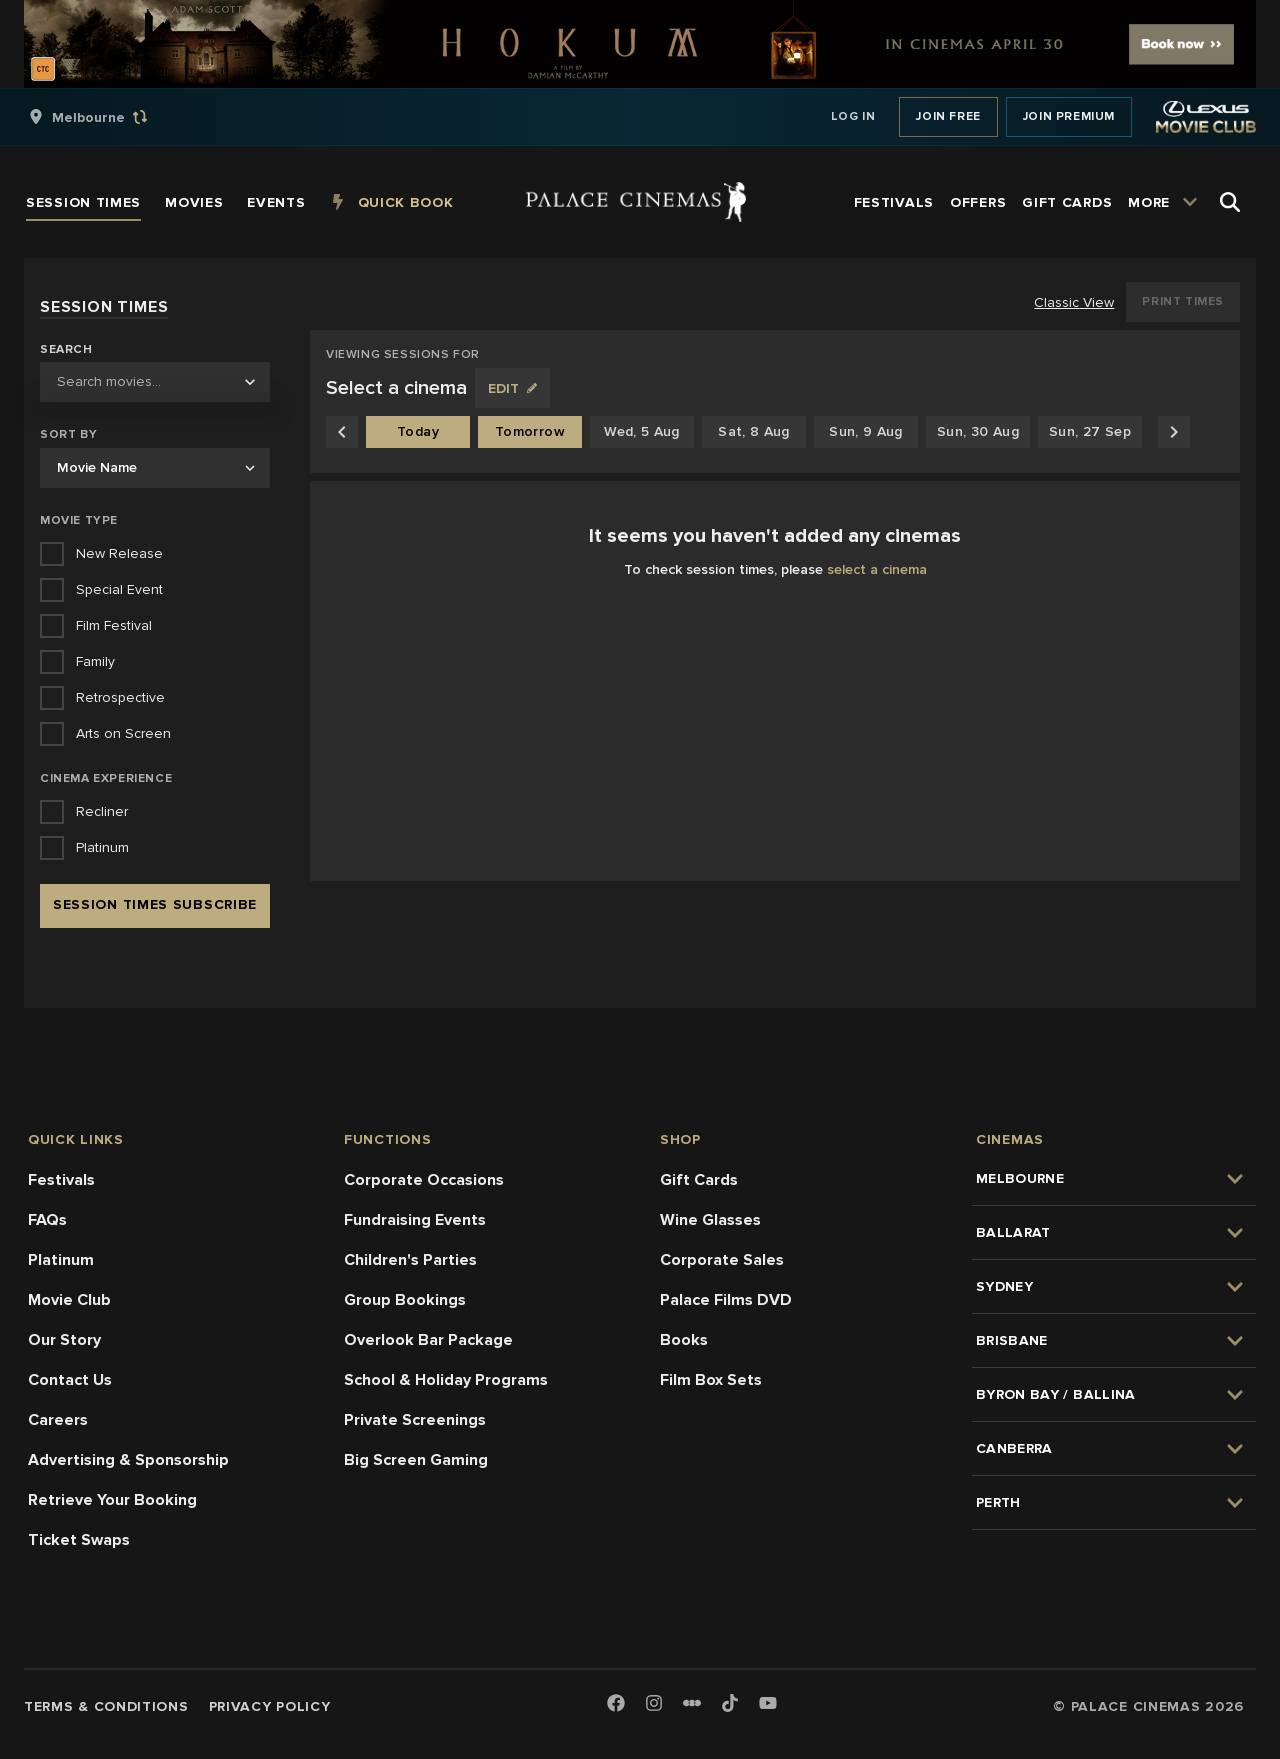 This screenshot has width=1280, height=1759. I want to click on Overlook Bar Package, so click(428, 1340).